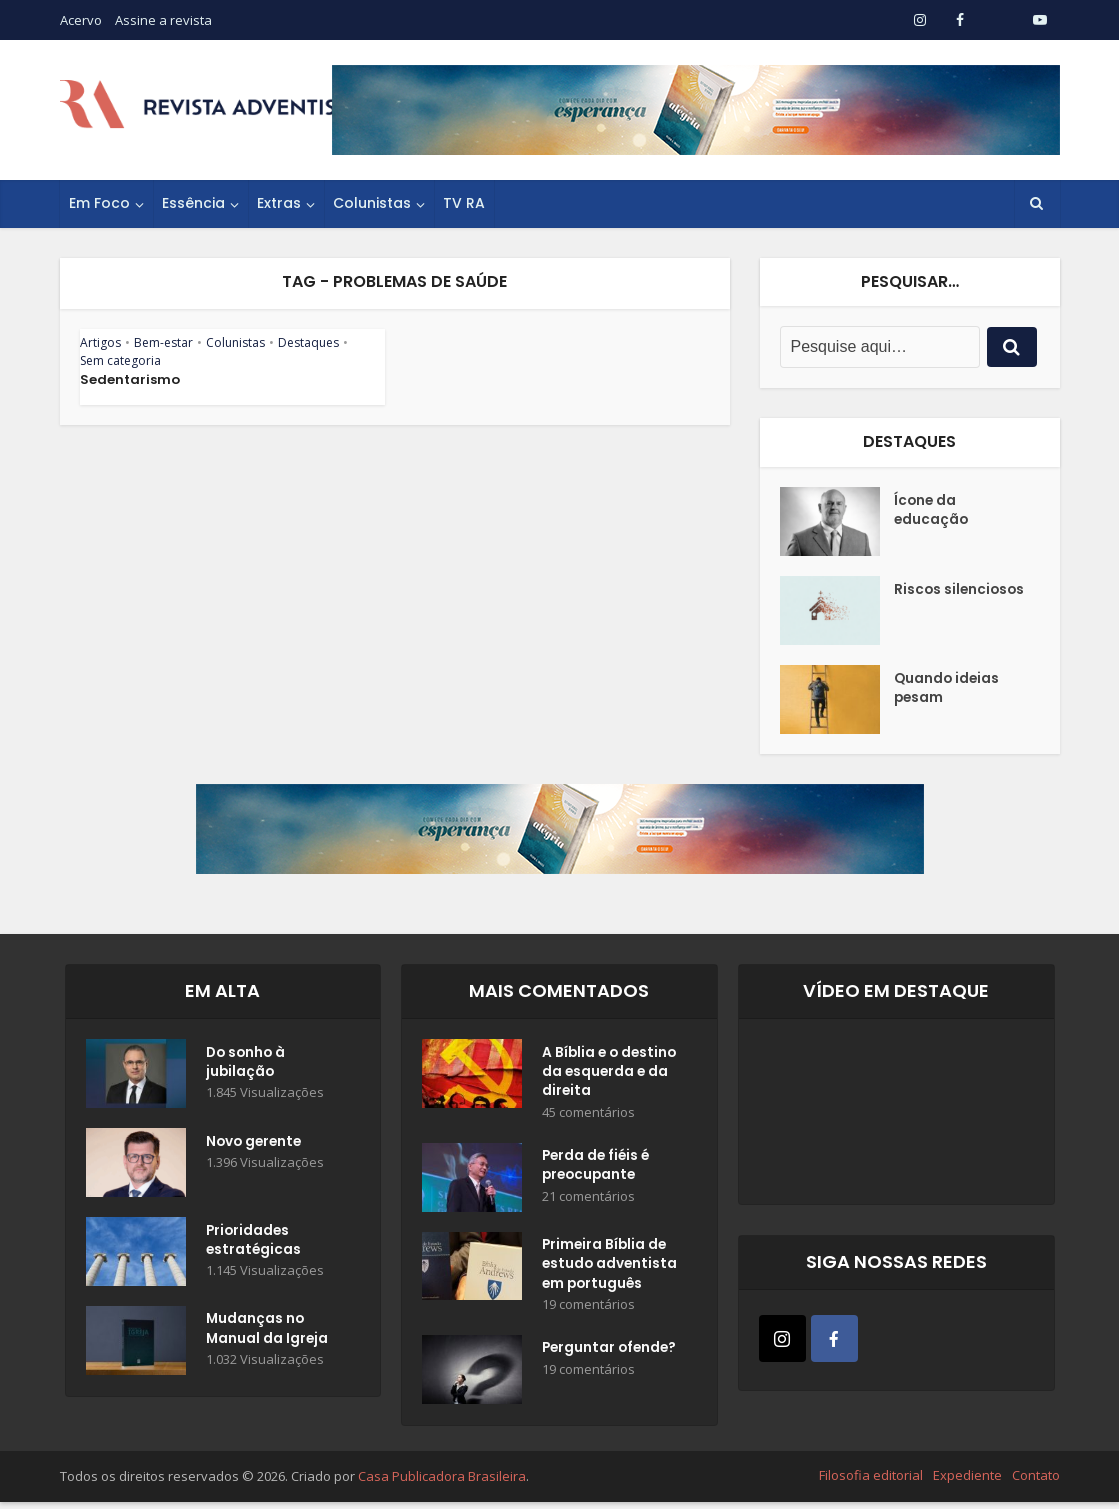 The height and width of the screenshot is (1509, 1119). Describe the element at coordinates (372, 203) in the screenshot. I see `Colunistas` at that location.